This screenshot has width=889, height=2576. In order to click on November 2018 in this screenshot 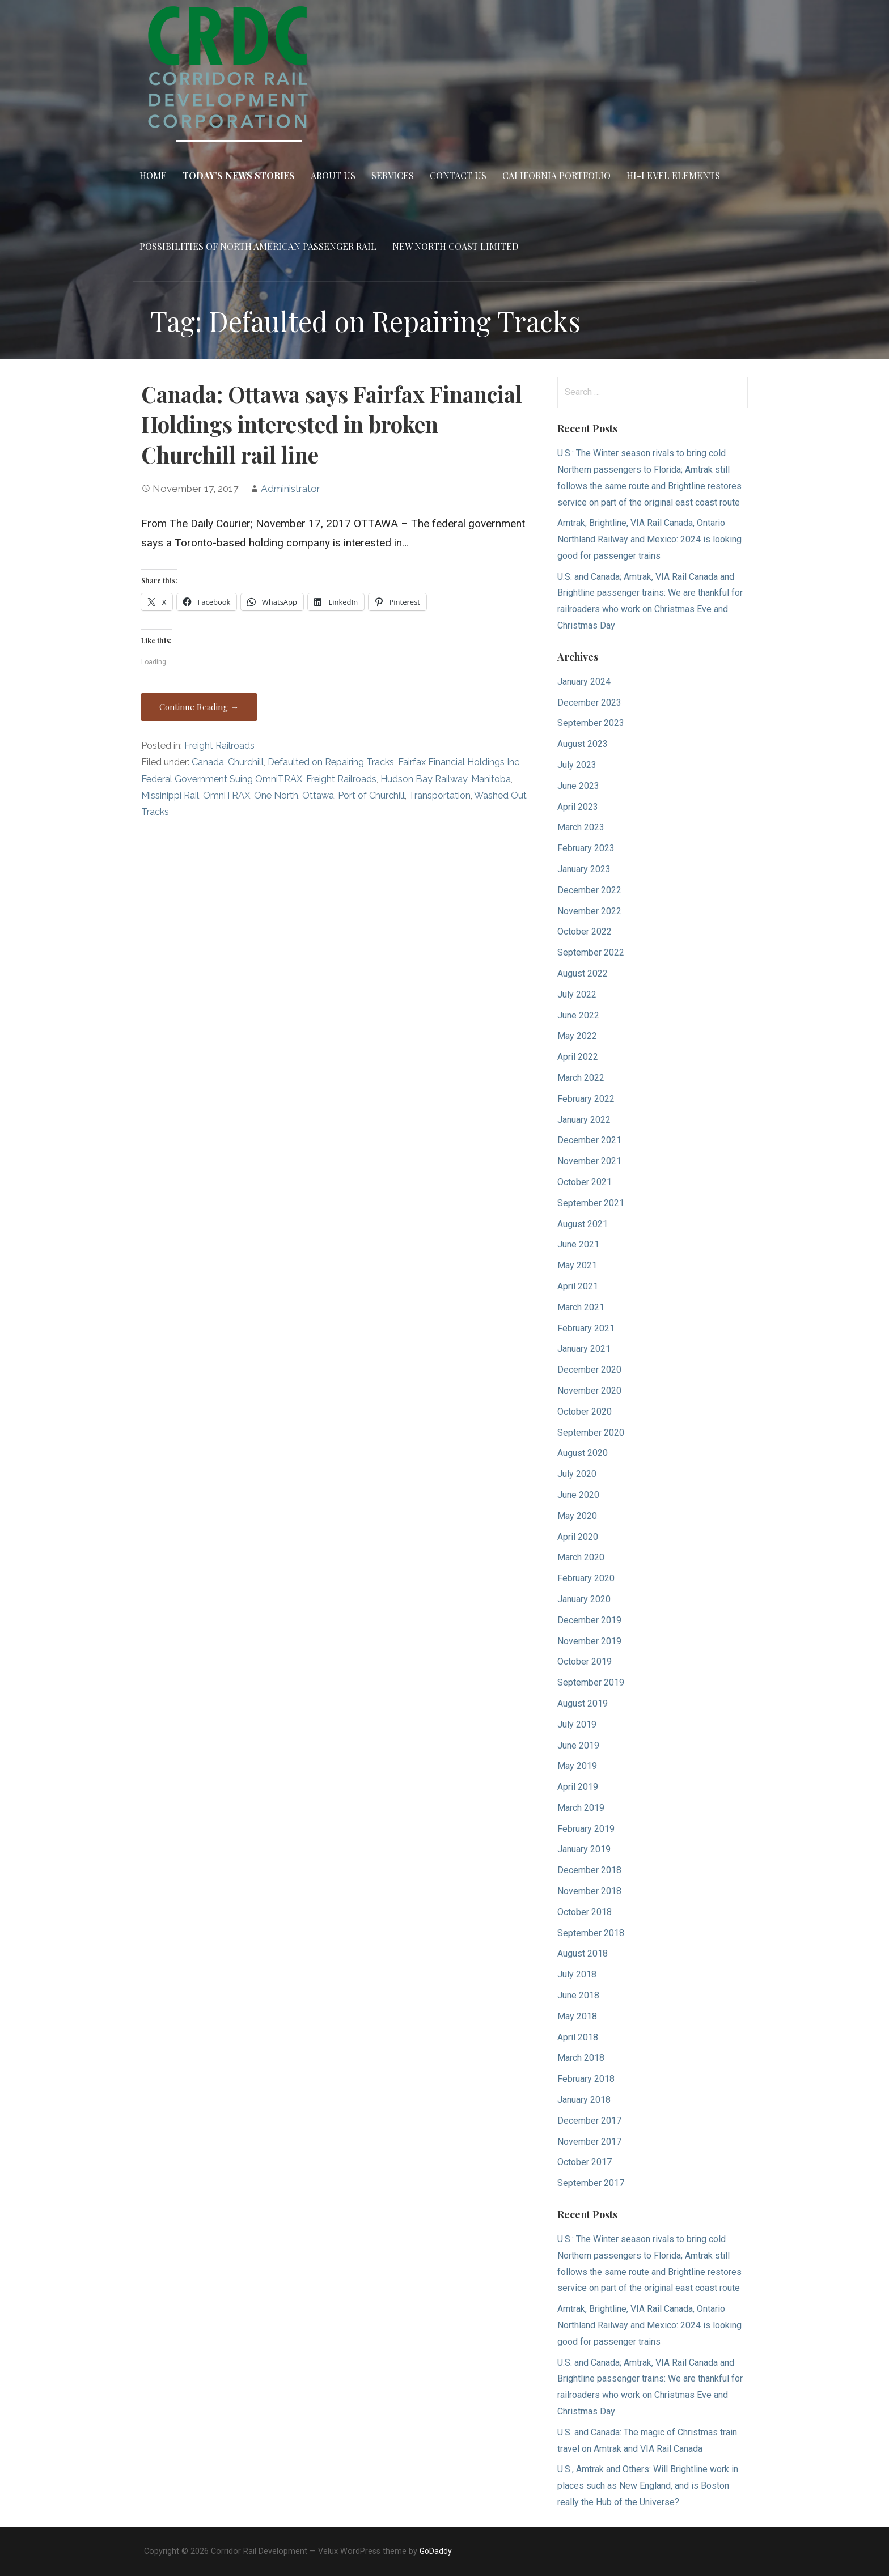, I will do `click(589, 1891)`.